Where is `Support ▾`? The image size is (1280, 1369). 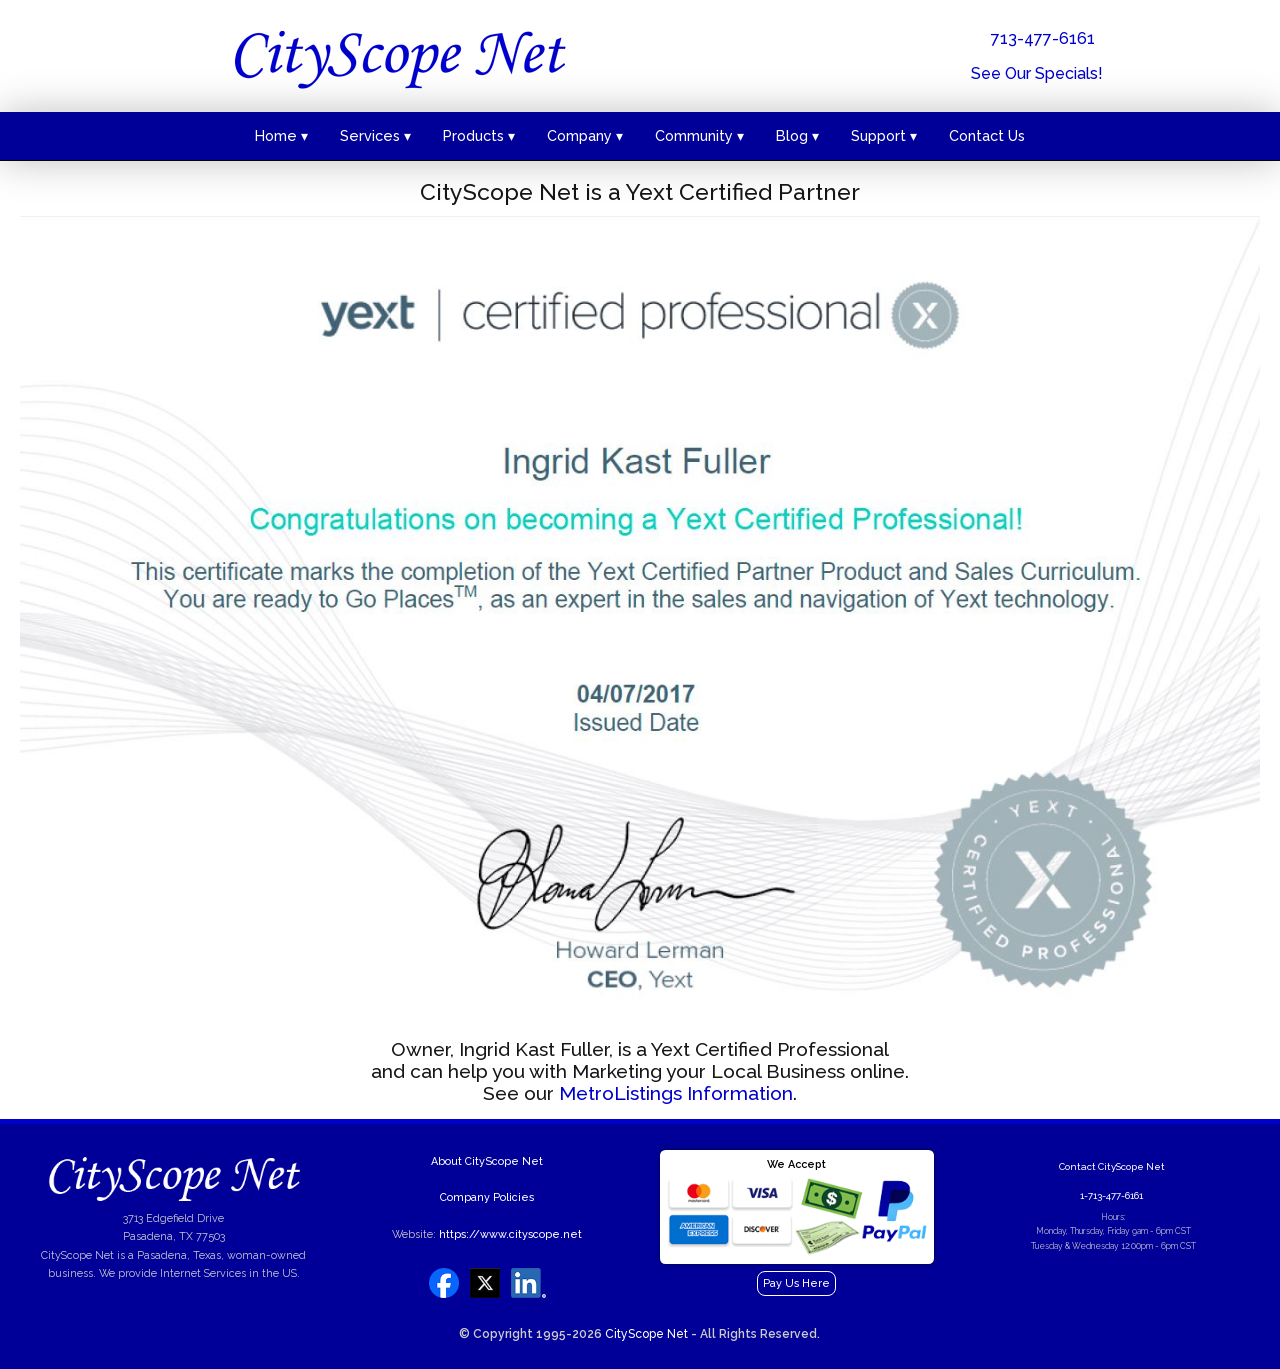
Support ▾ is located at coordinates (884, 135).